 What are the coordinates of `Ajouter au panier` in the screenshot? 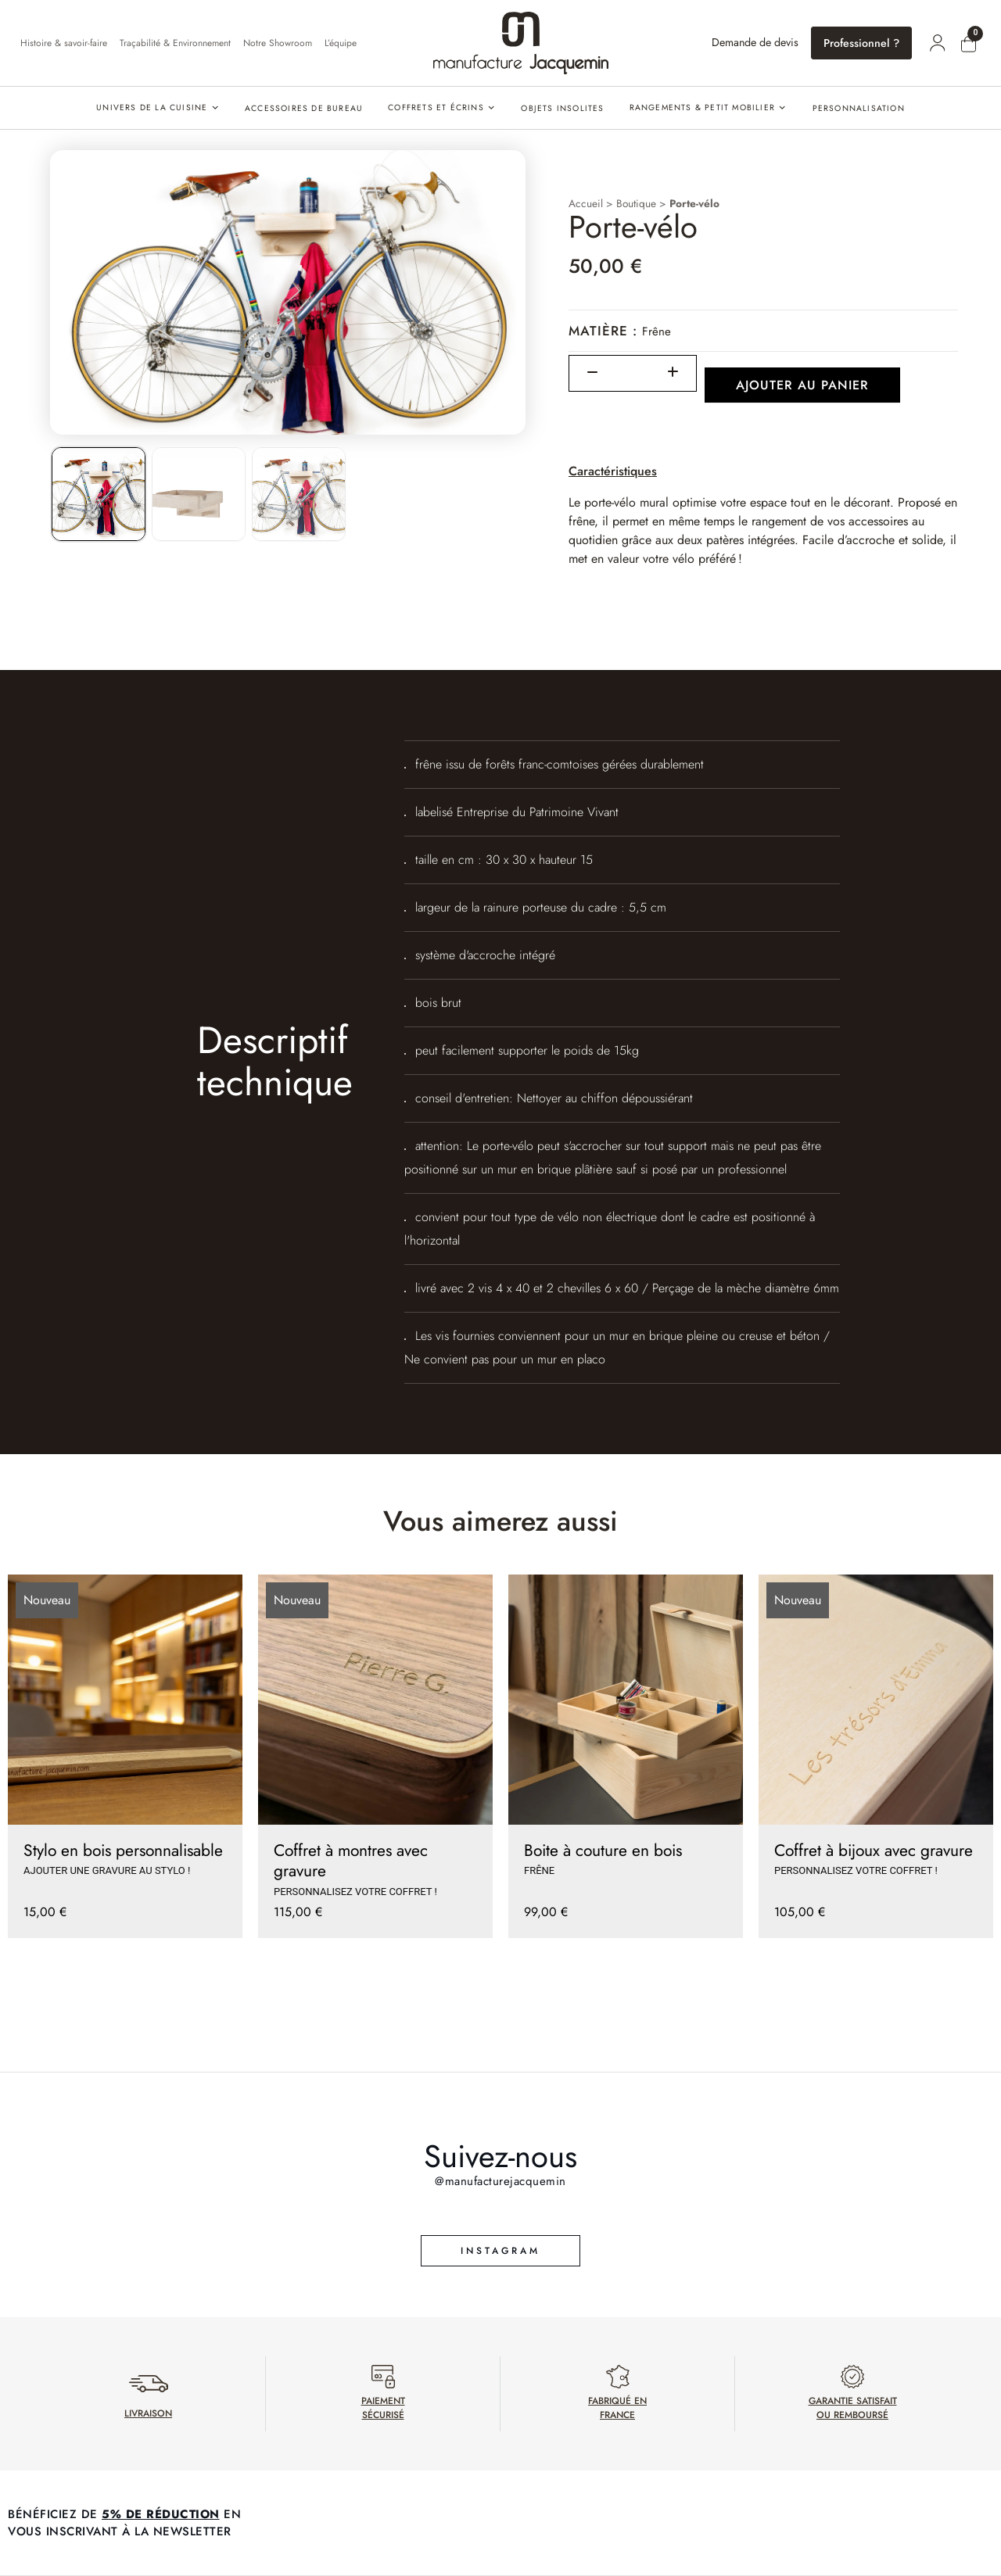 It's located at (802, 385).